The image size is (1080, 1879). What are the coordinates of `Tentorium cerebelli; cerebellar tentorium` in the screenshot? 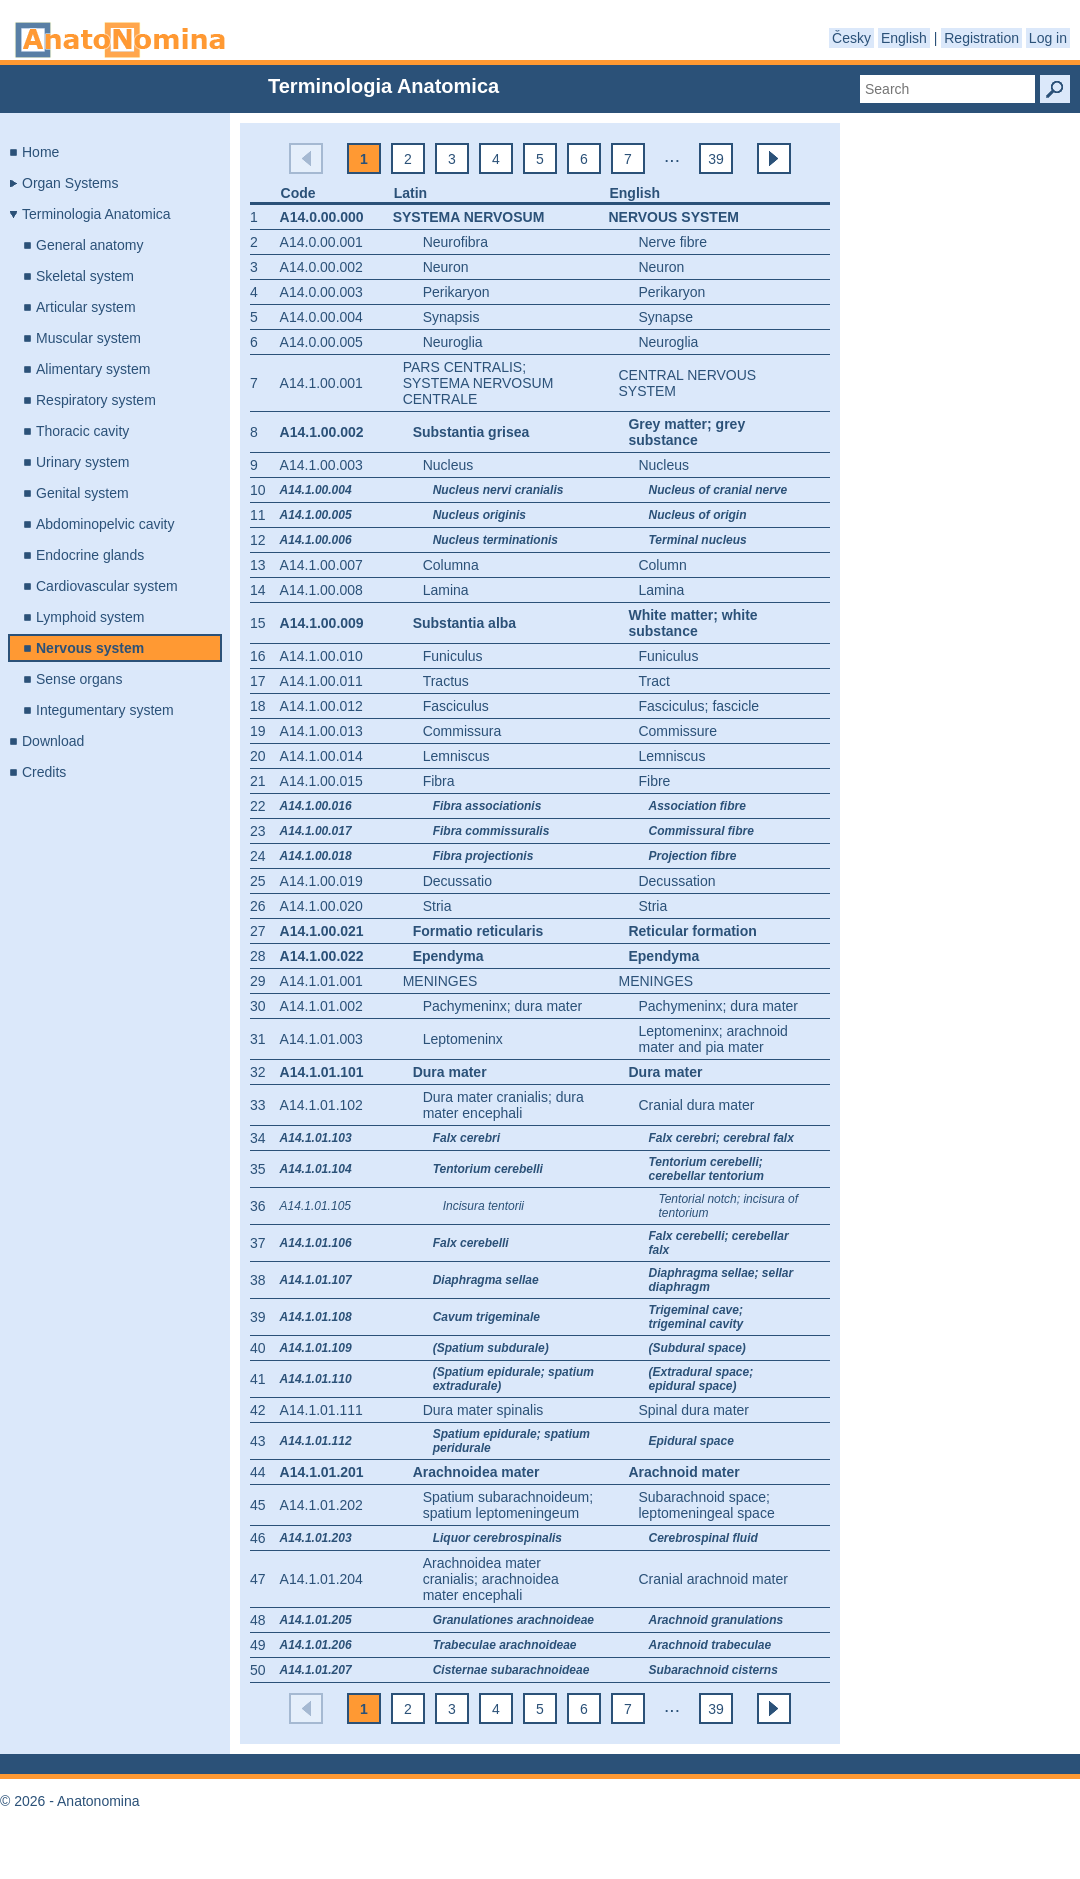 It's located at (705, 1169).